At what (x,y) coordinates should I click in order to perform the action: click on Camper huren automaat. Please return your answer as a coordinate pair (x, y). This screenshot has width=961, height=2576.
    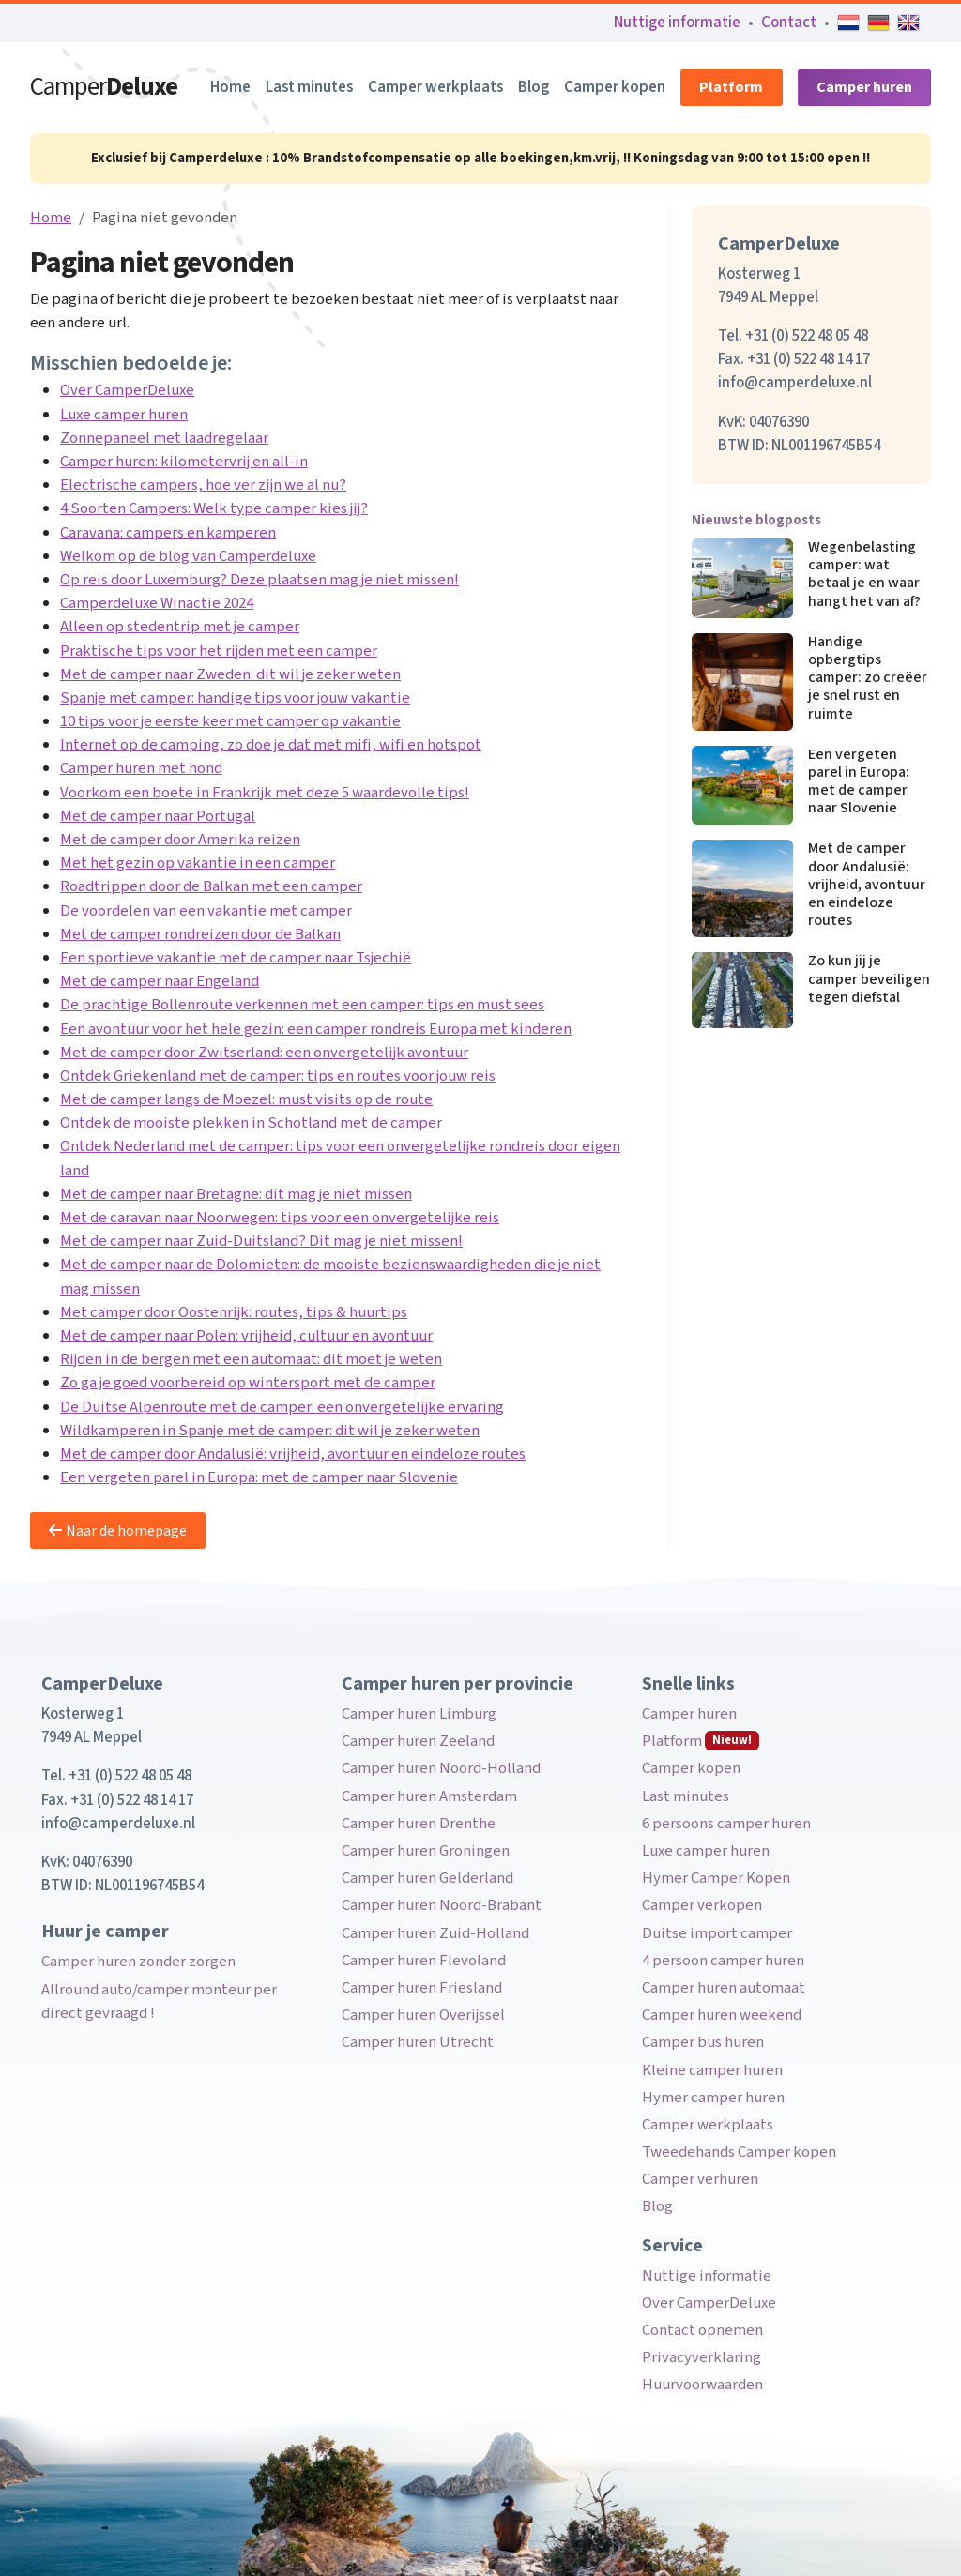
    Looking at the image, I should click on (723, 1988).